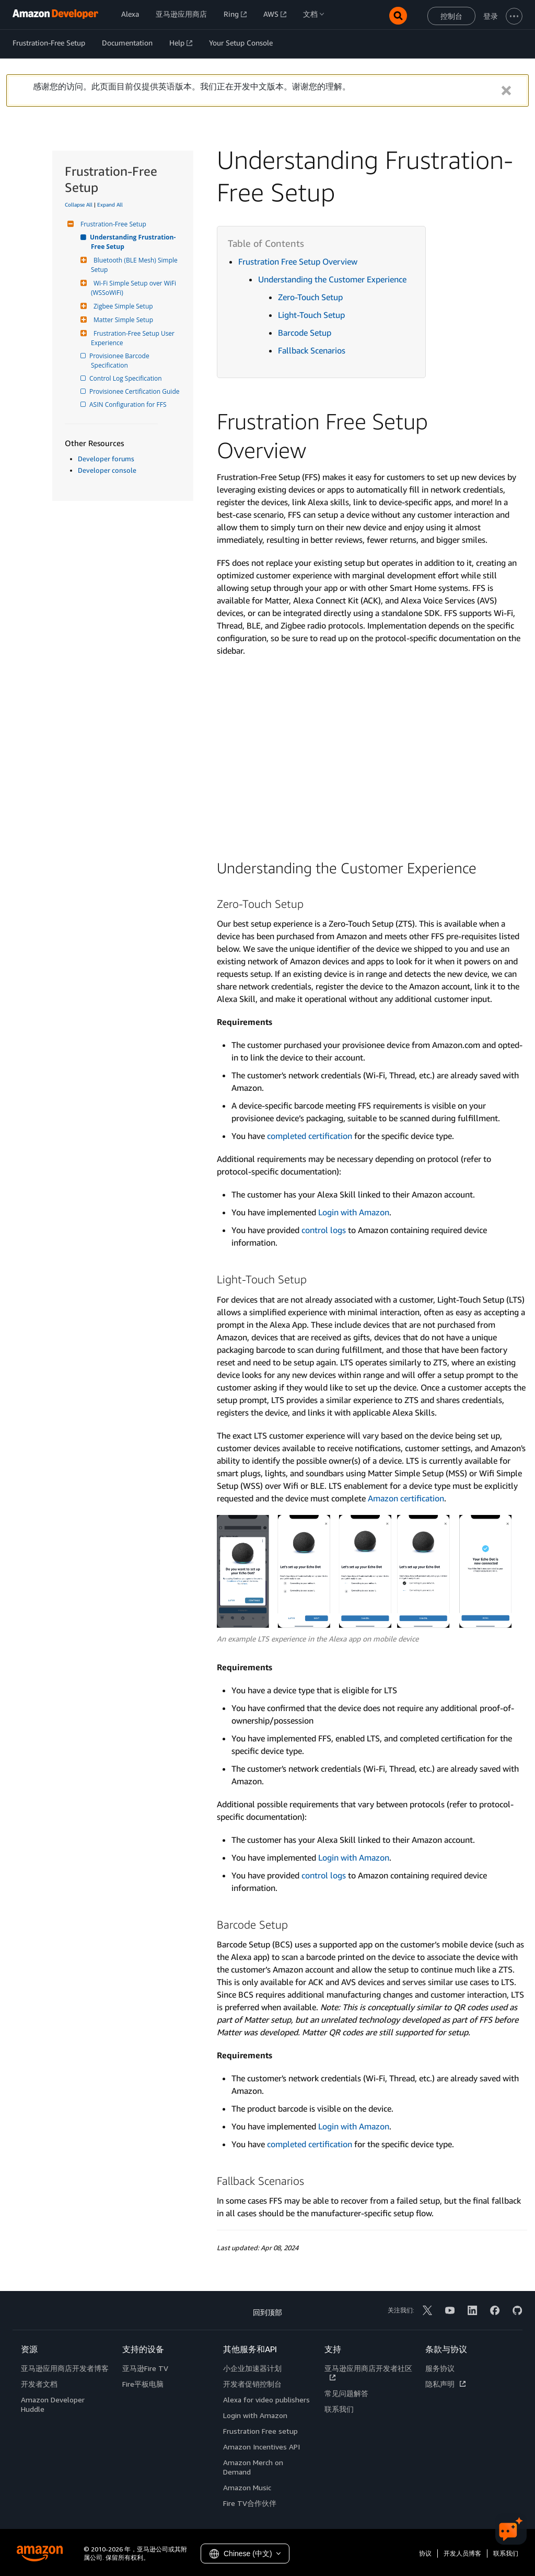 This screenshot has width=535, height=2576. Describe the element at coordinates (121, 360) in the screenshot. I see `Provisionee Barcode Specification` at that location.